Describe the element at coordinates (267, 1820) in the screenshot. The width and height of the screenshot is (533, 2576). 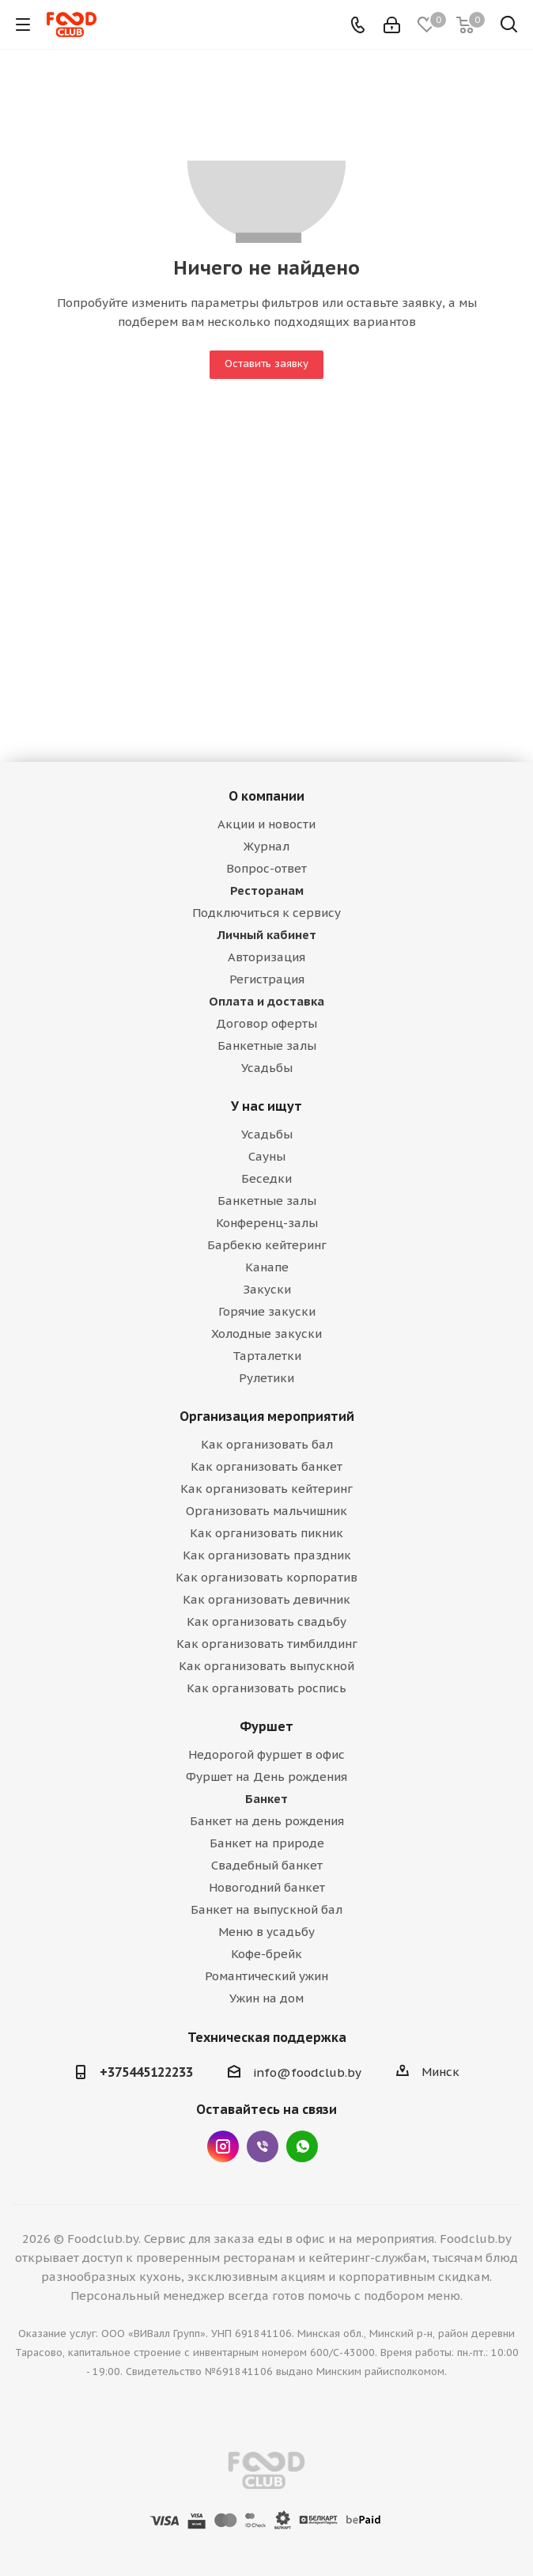
I see `Банкет на день рождения` at that location.